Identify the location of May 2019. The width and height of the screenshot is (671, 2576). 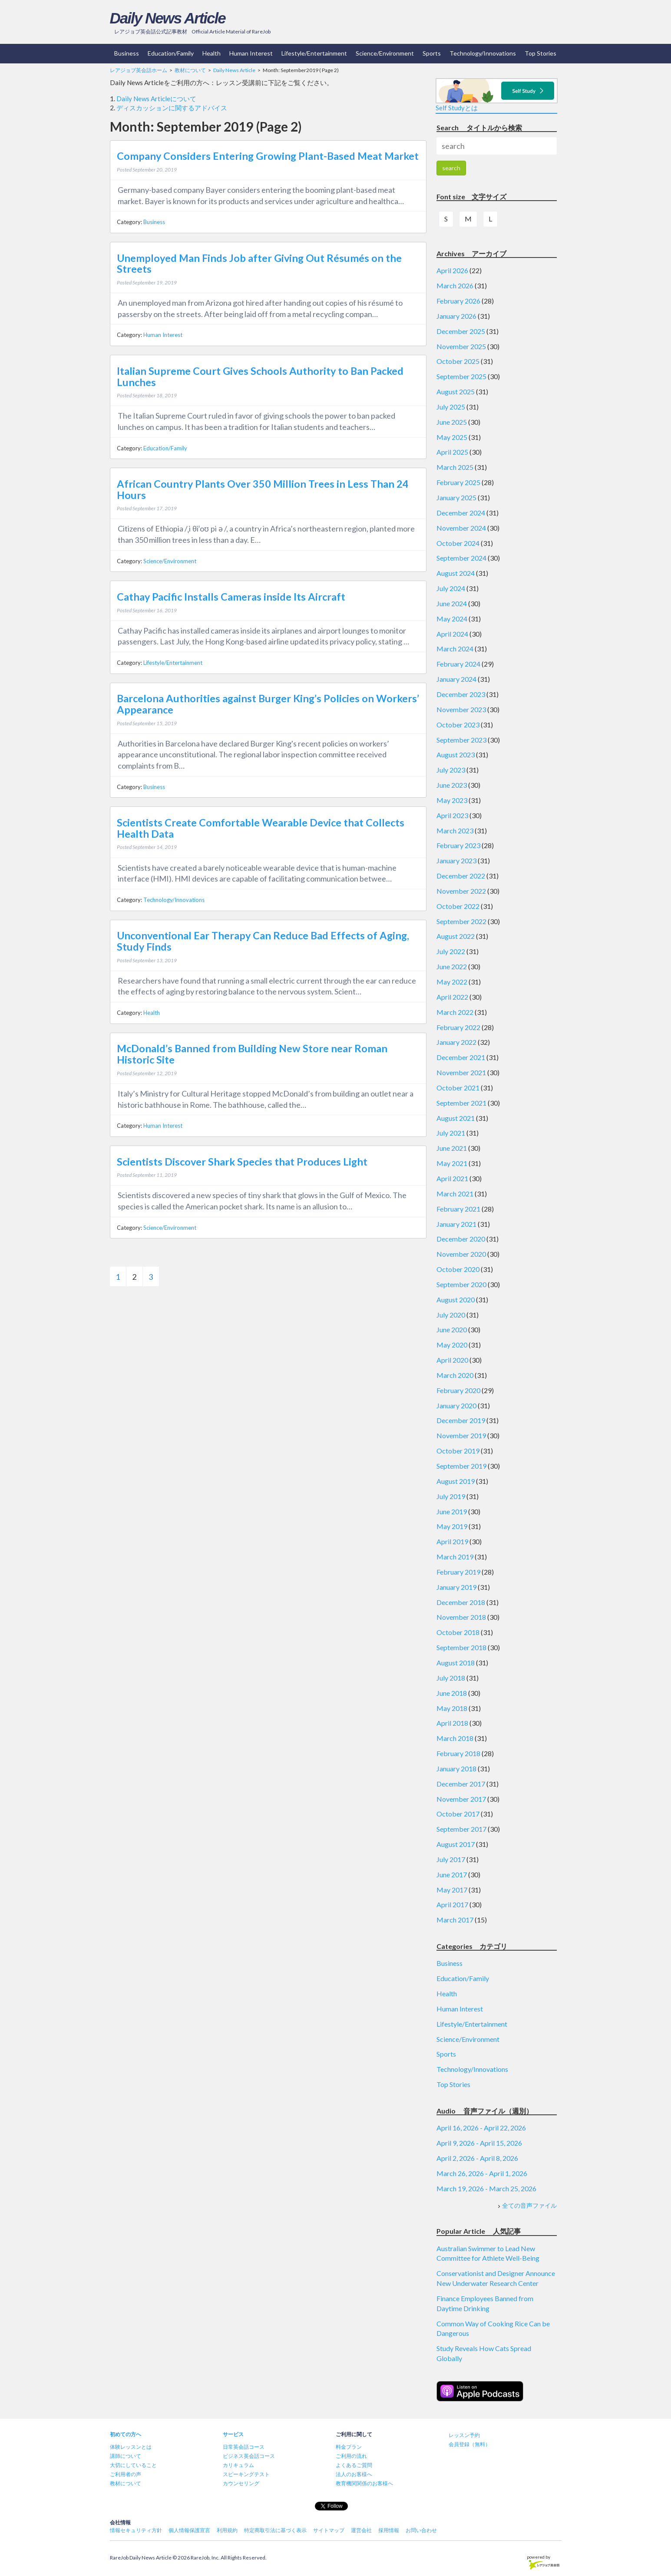
(451, 1526).